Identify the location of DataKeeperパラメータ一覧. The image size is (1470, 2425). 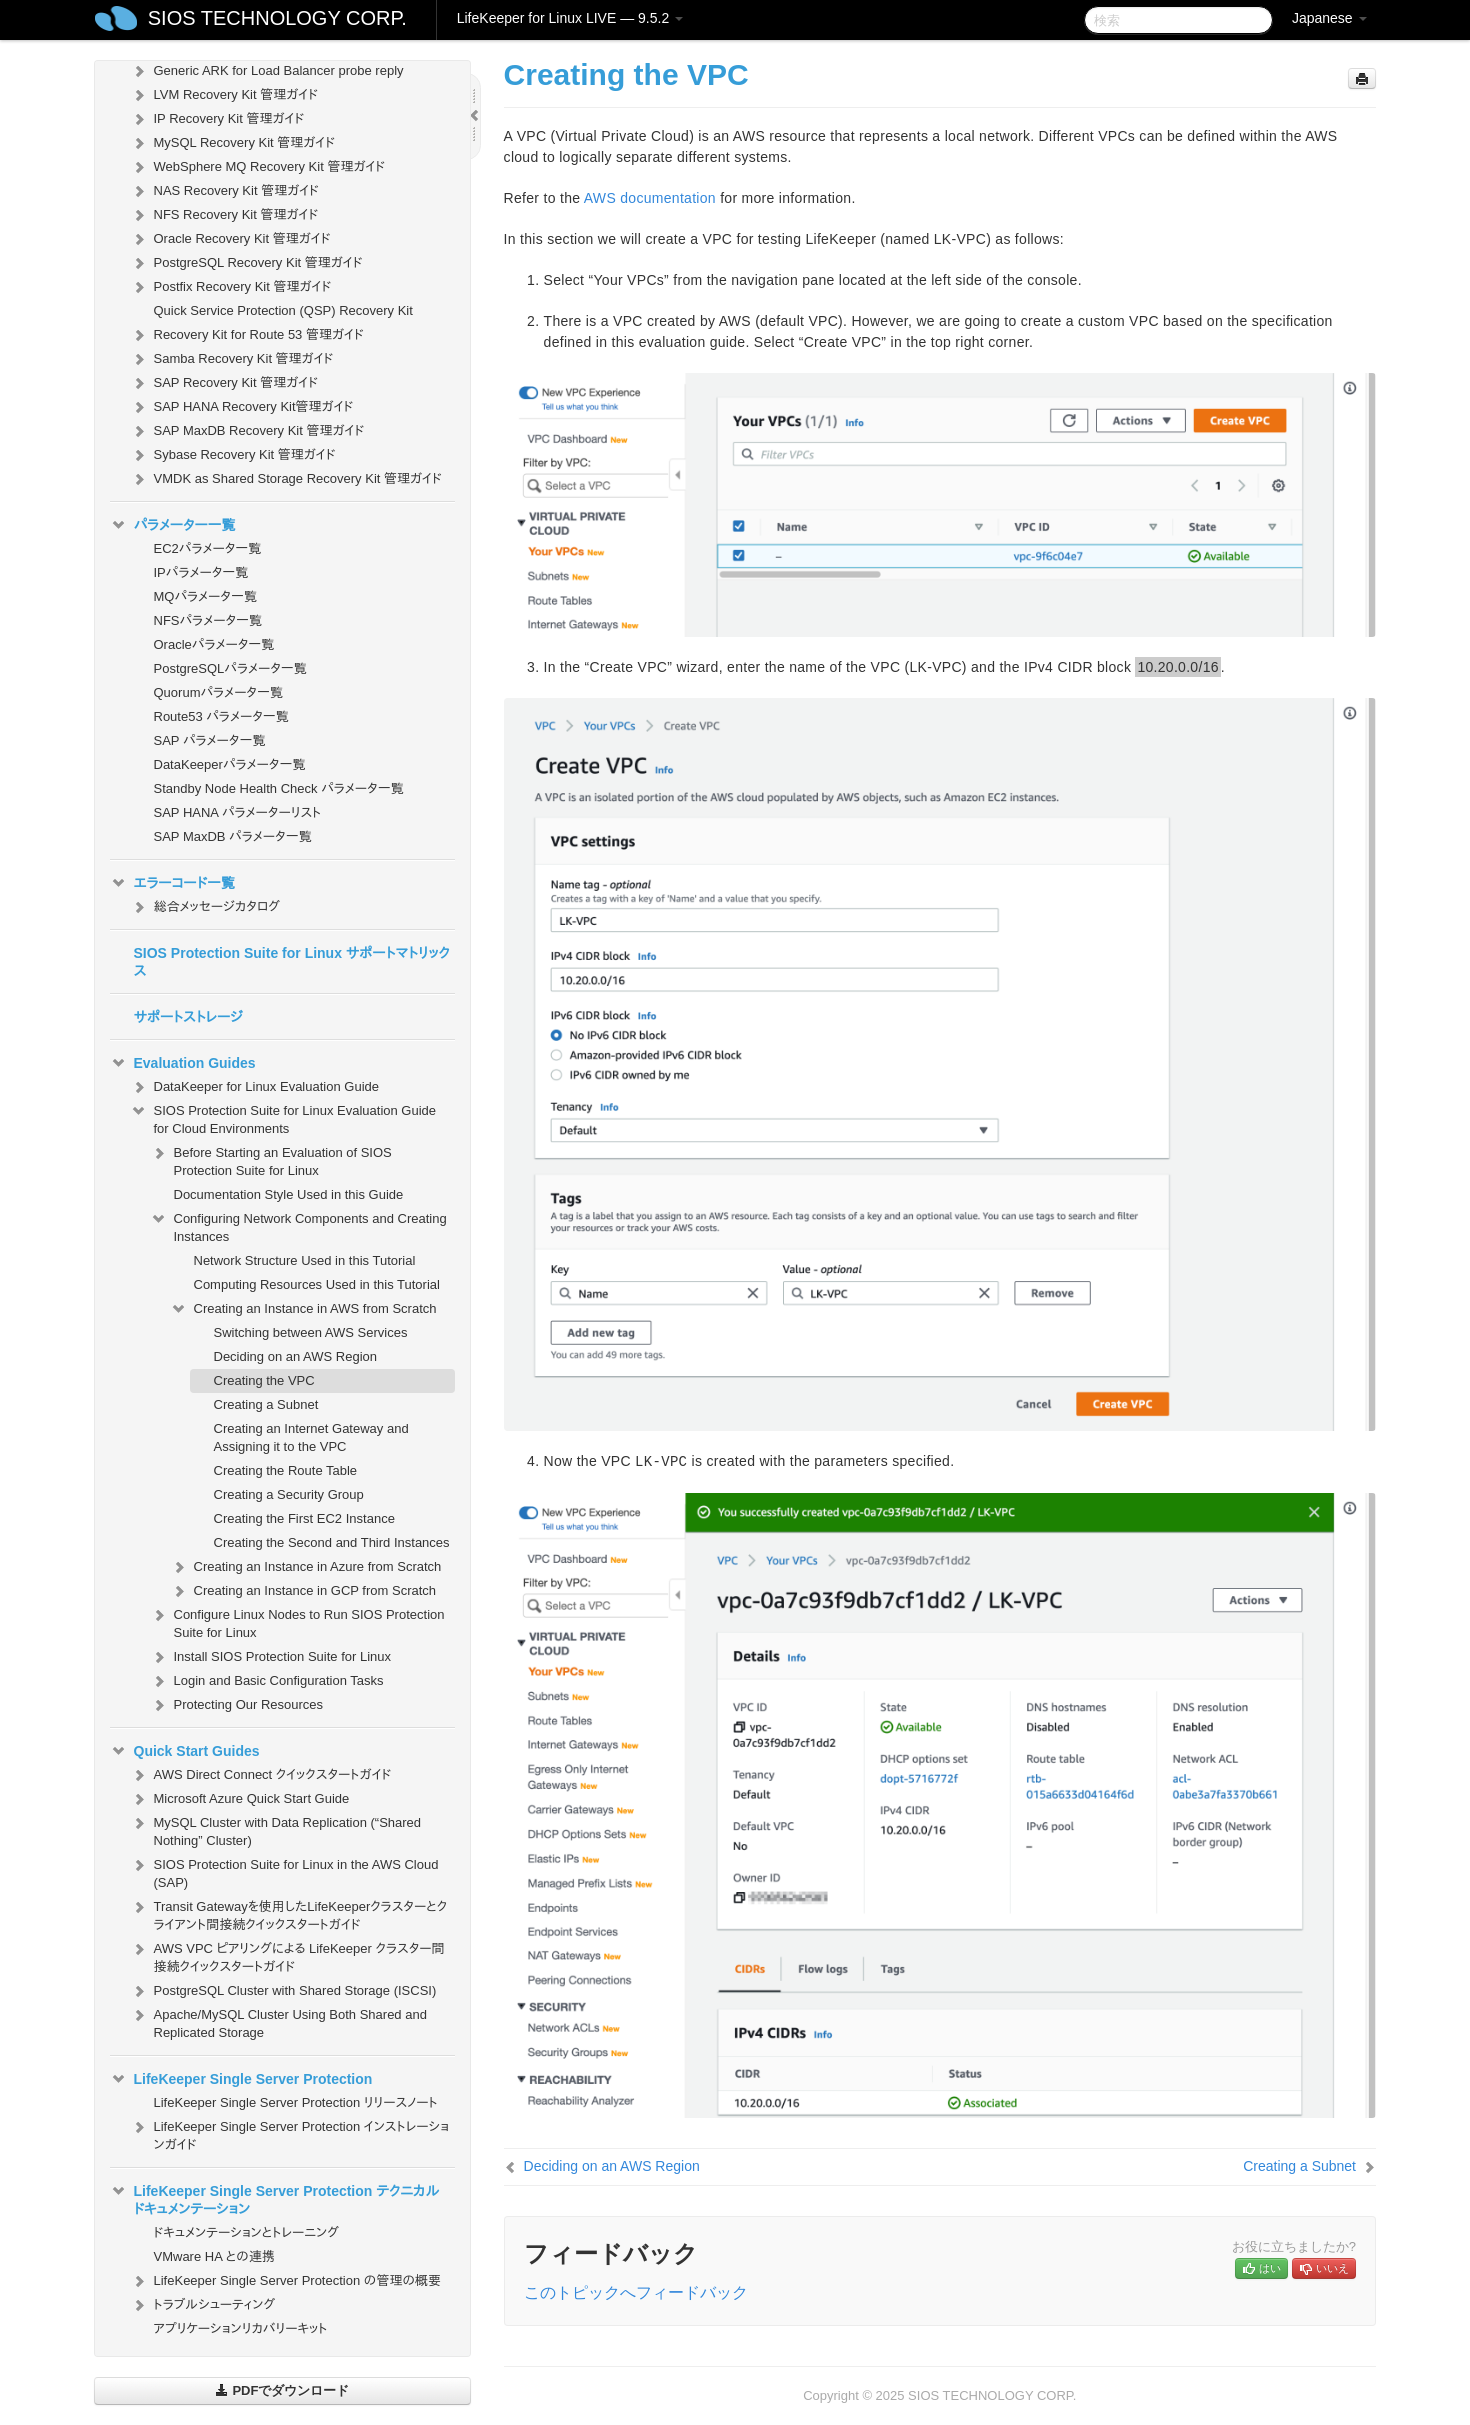
(230, 764).